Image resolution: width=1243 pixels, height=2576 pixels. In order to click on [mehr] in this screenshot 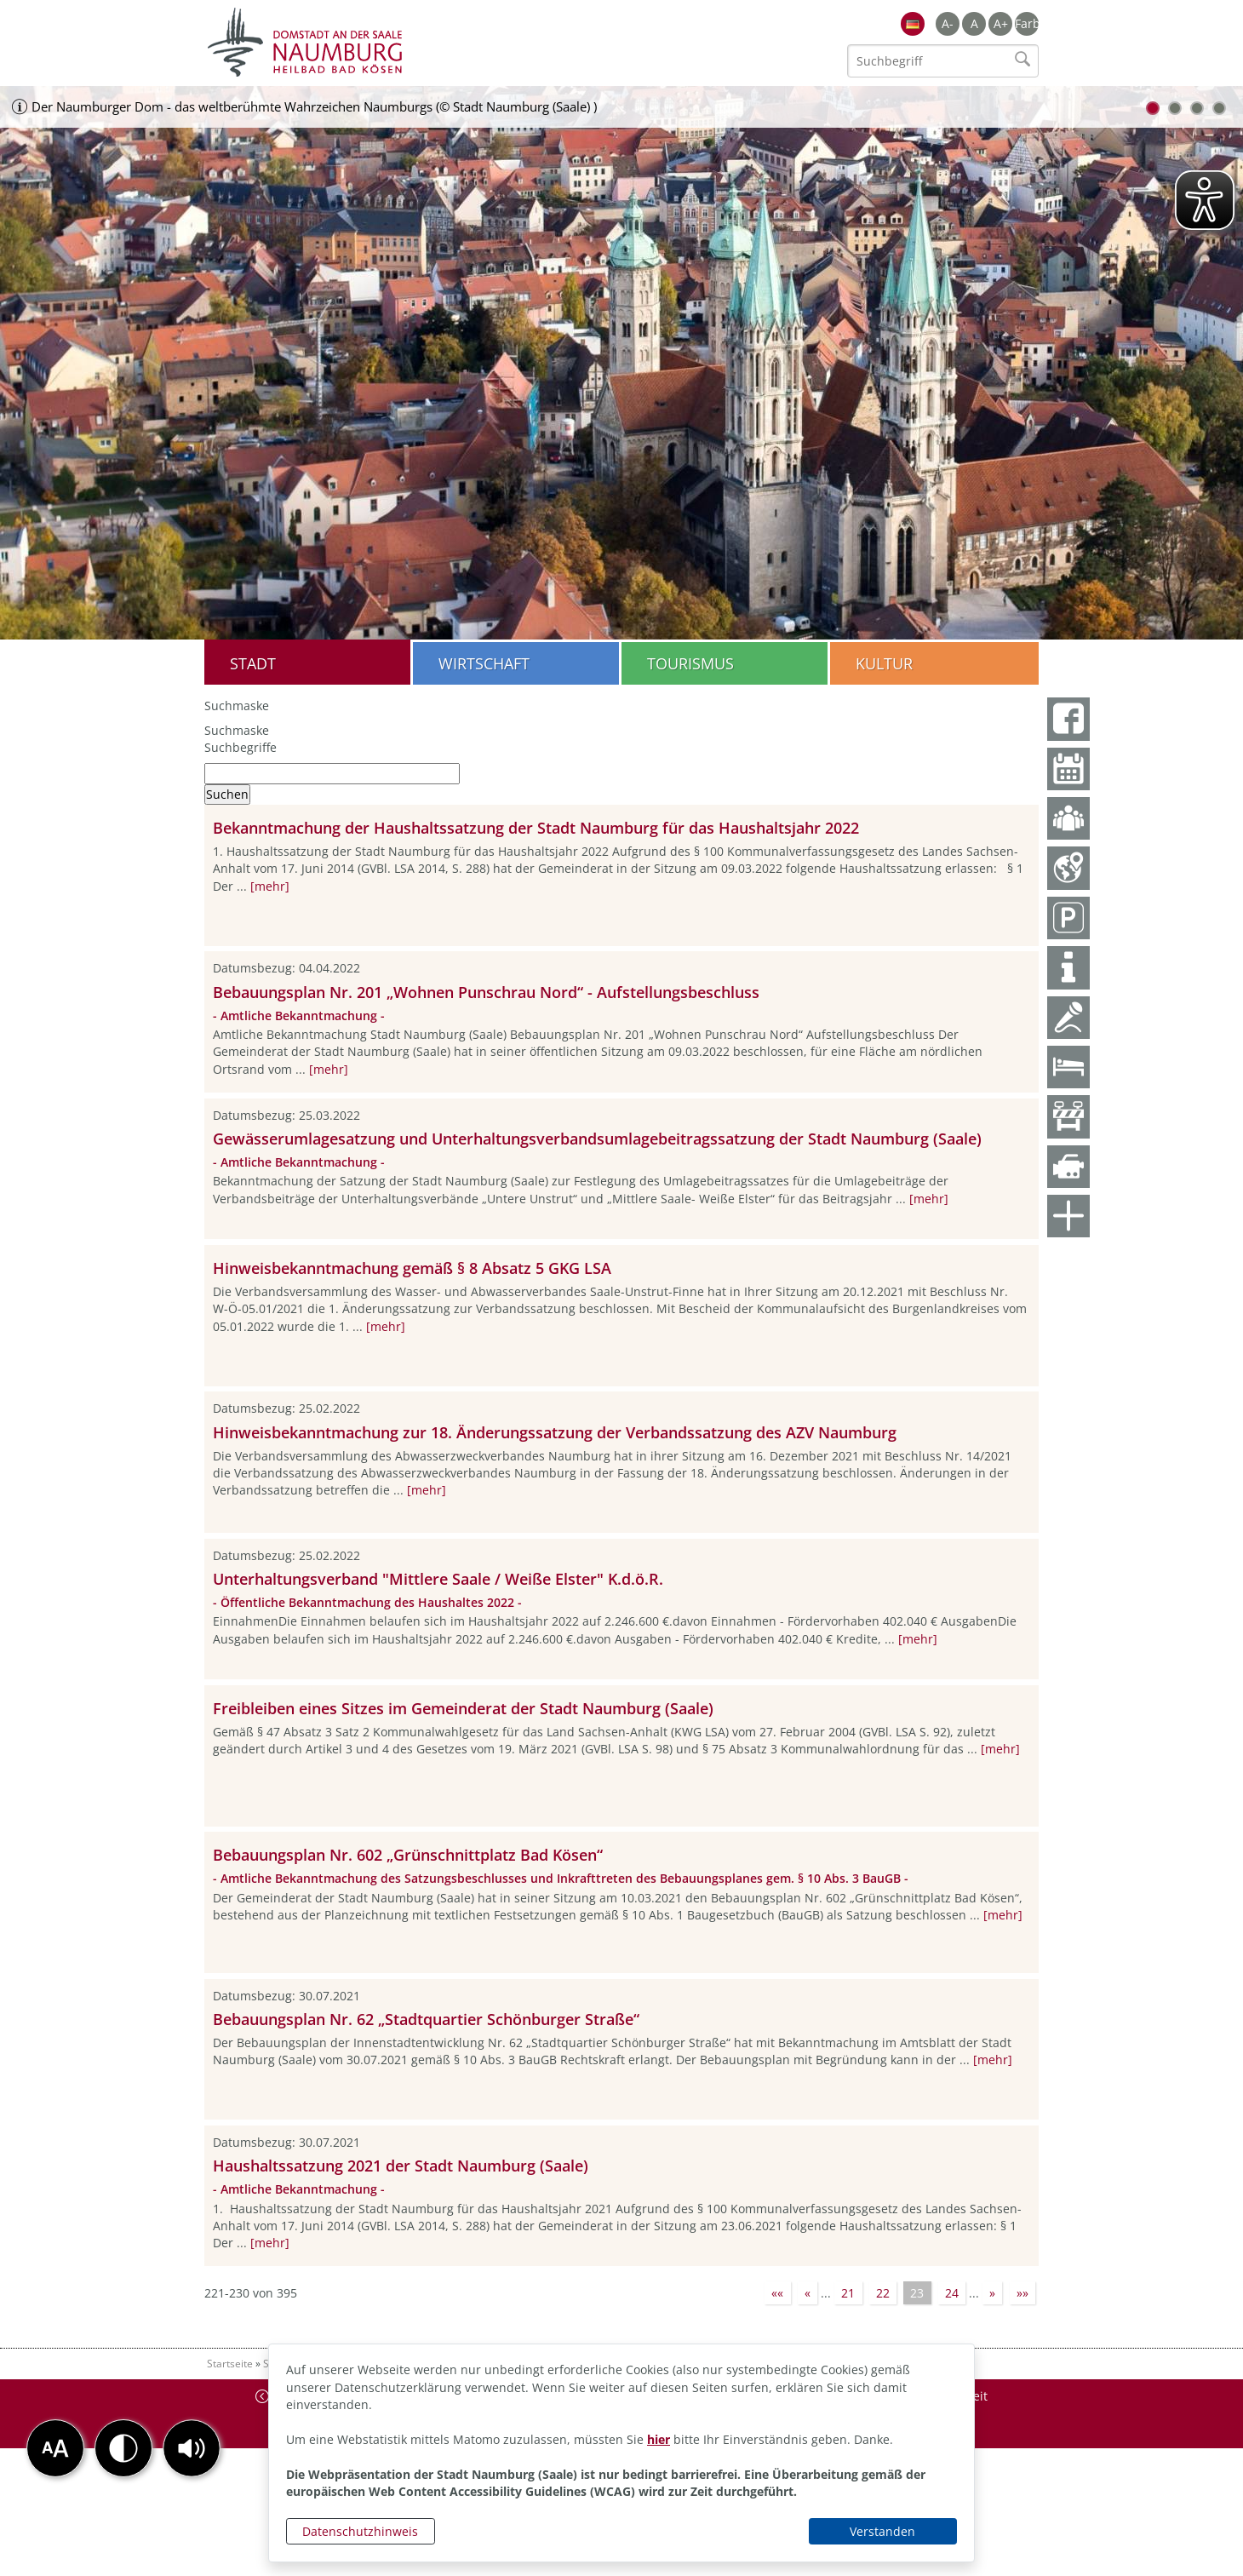, I will do `click(269, 886)`.